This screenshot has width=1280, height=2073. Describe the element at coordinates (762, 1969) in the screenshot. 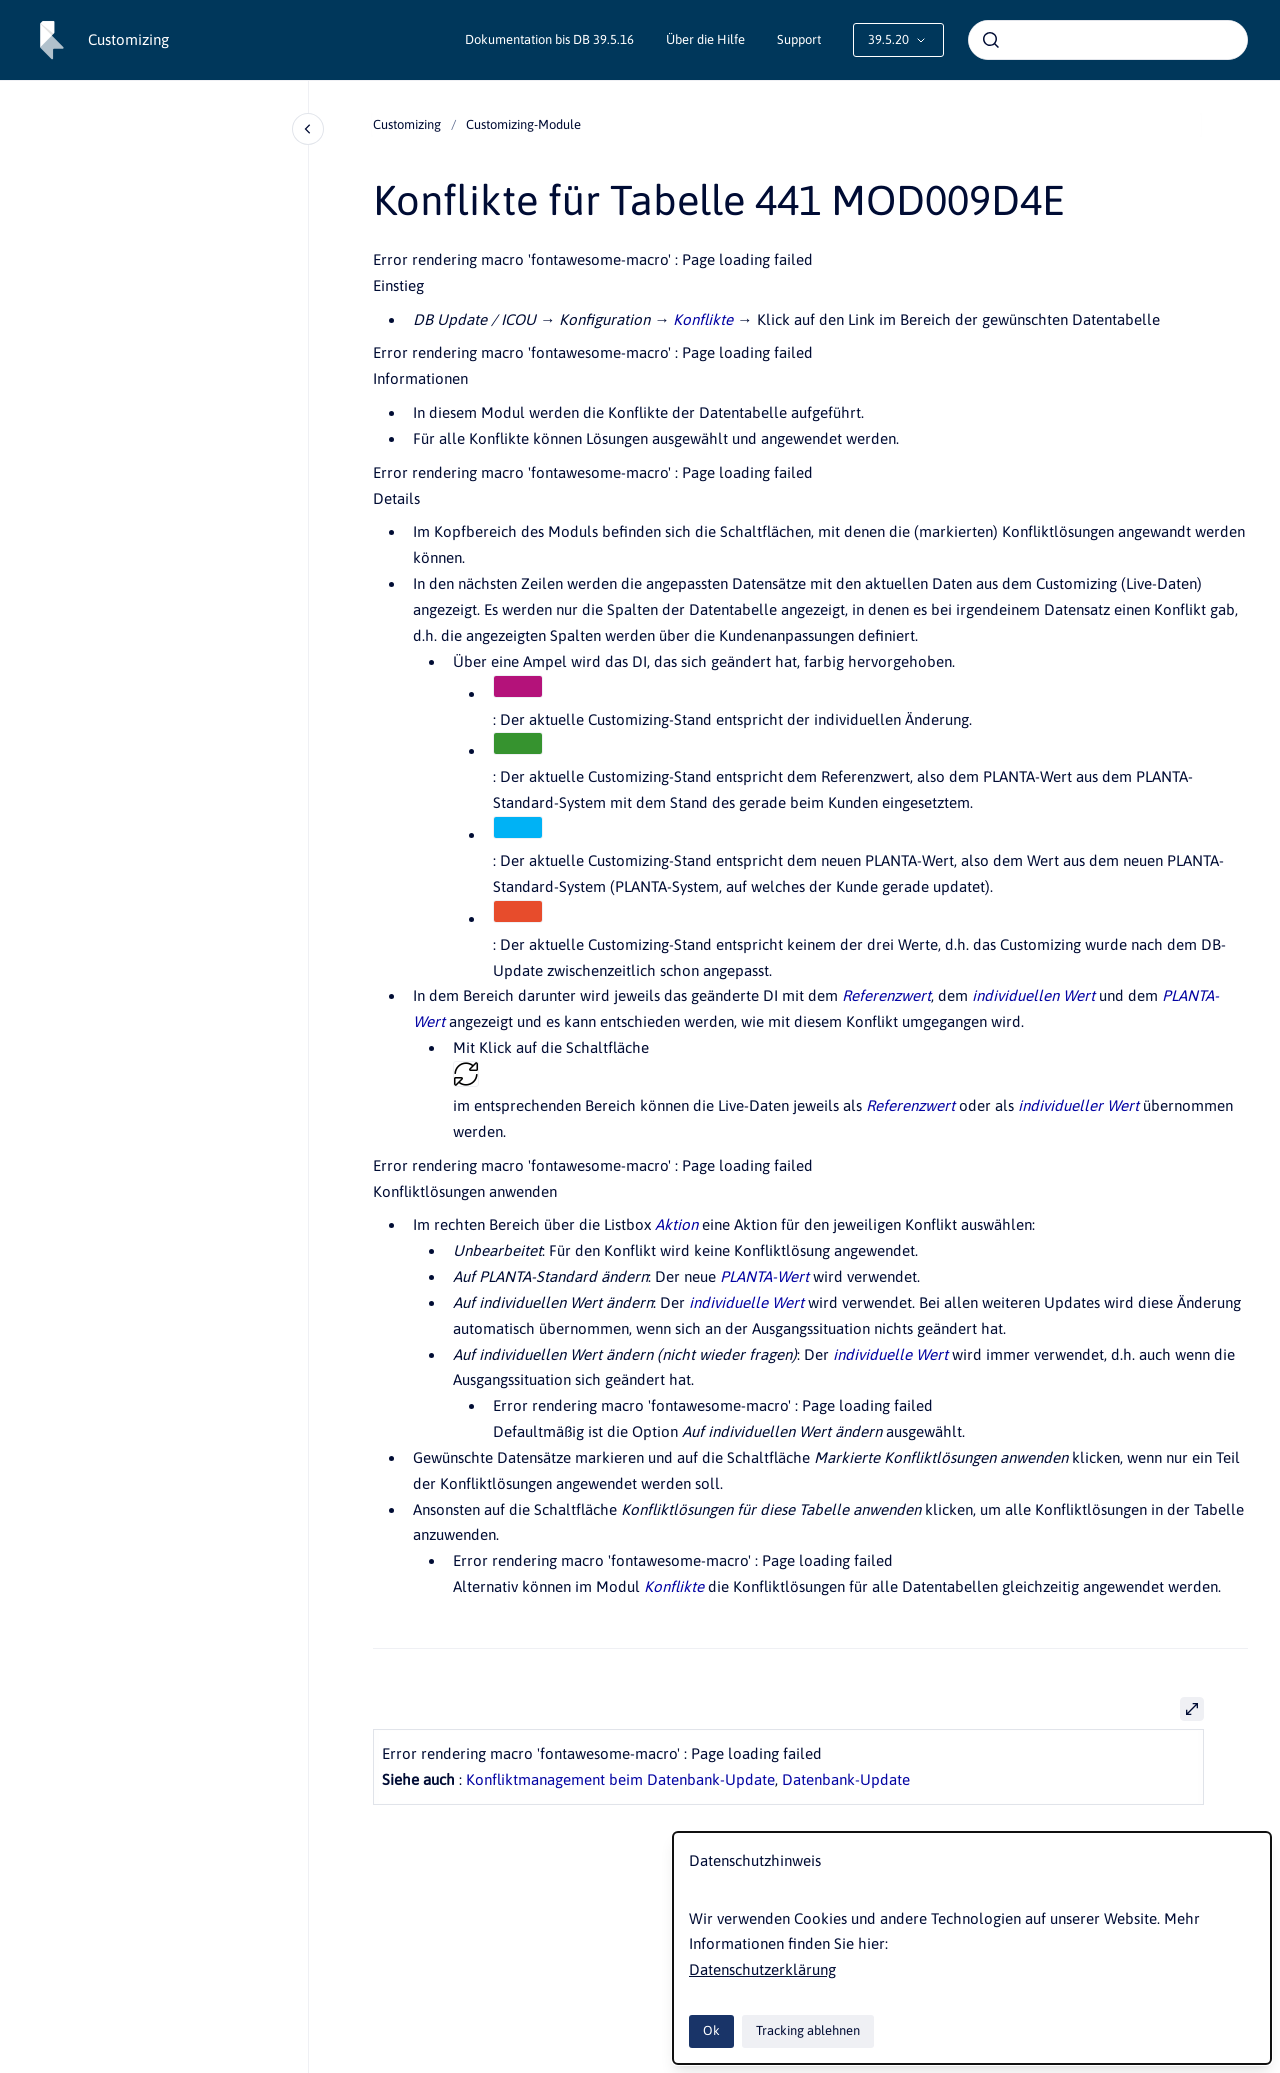

I see `Datenschutzerklärung` at that location.